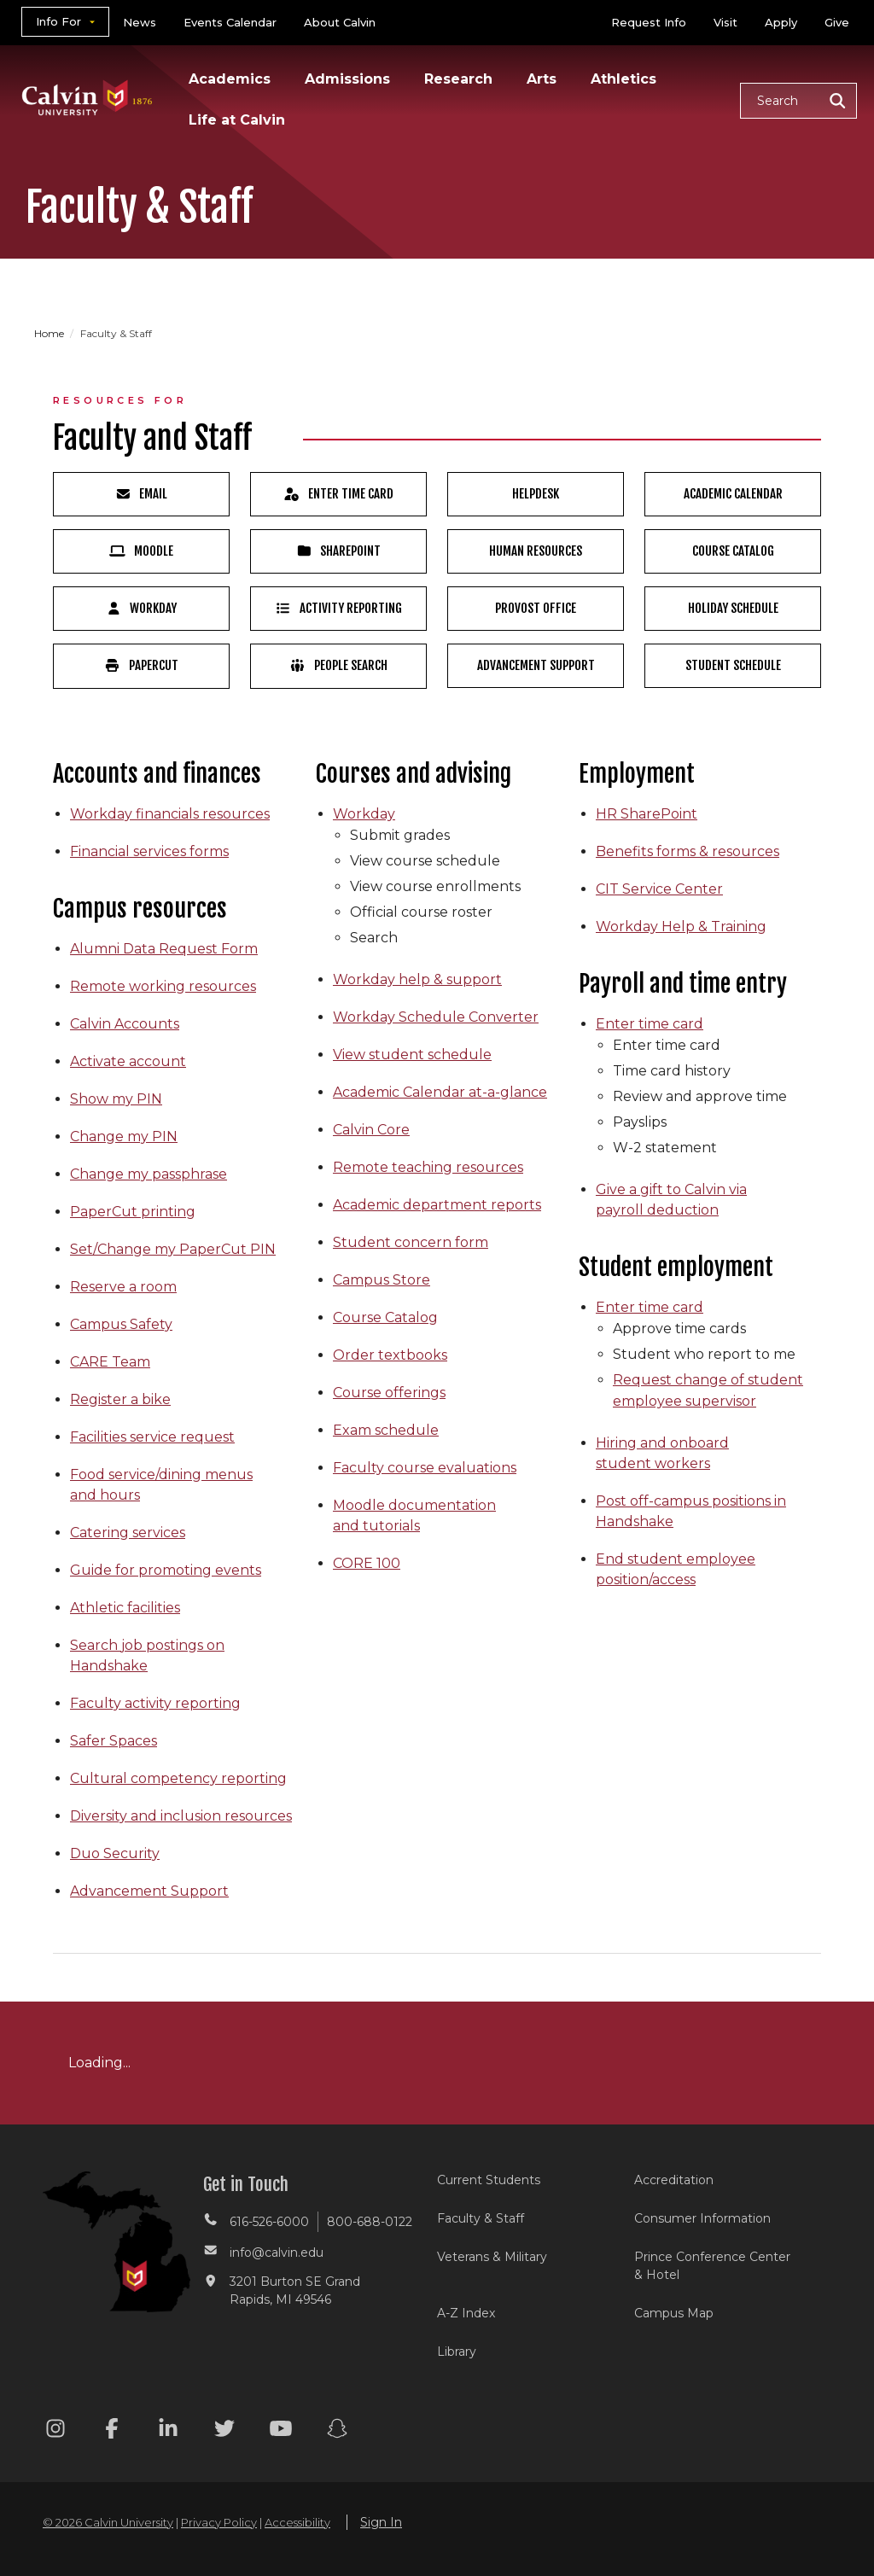  I want to click on Enter Time Card, so click(338, 494).